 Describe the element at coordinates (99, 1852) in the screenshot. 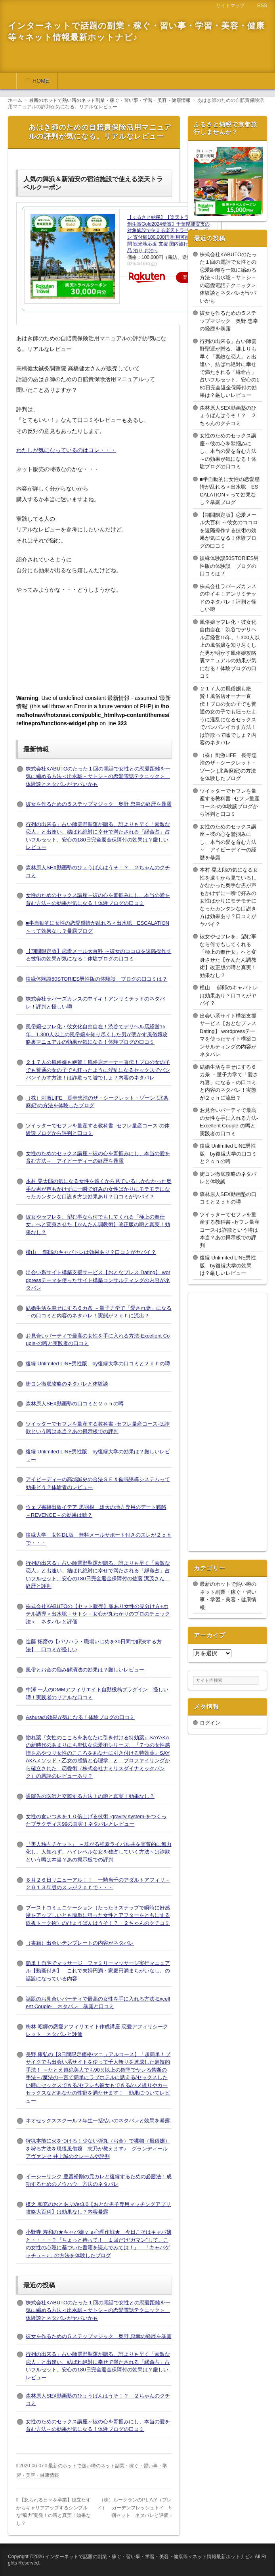

I see `『美人独占チケット』 ～群がる強豪ライバル共を実質的に無力化し、人知れず、ハイレベルな女を独占していく方法～は詐欺という噂は本当？あの掲示板での評判` at that location.